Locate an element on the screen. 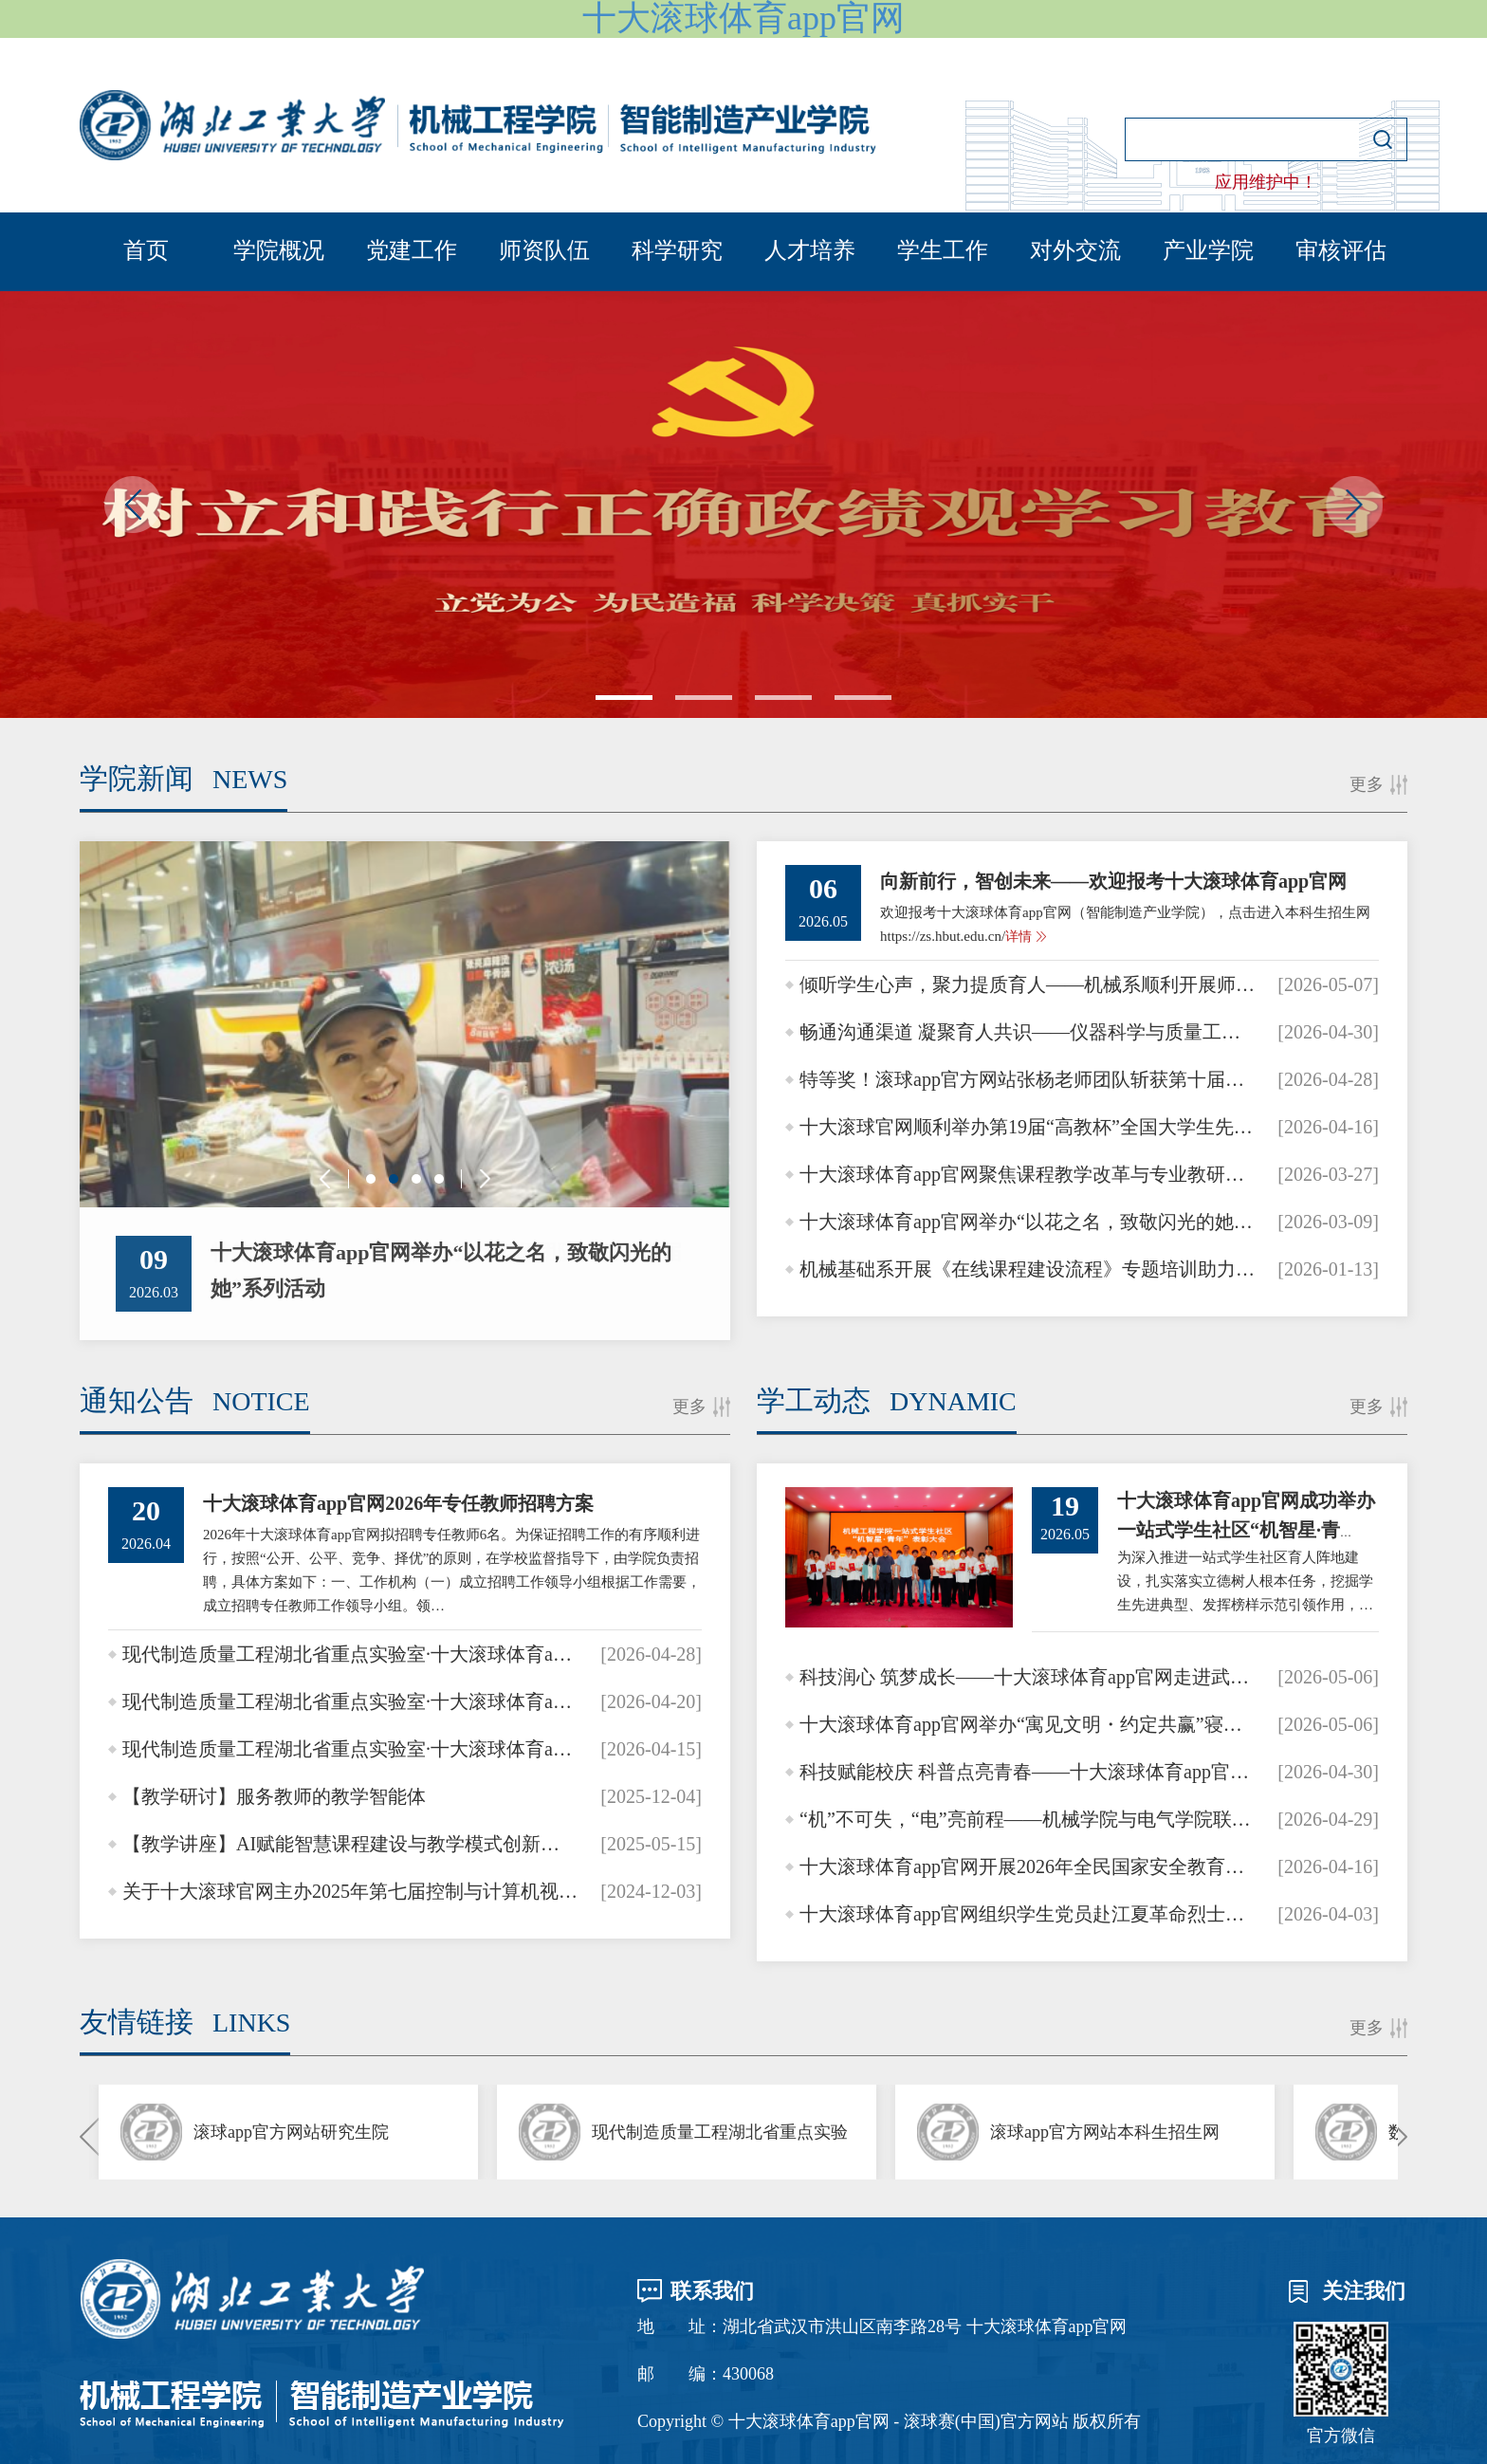  十大滚球体育app官网聚焦课程教学改革与专业教研提质 开展智慧慕课建设专题教研活动 is located at coordinates (1027, 1174).